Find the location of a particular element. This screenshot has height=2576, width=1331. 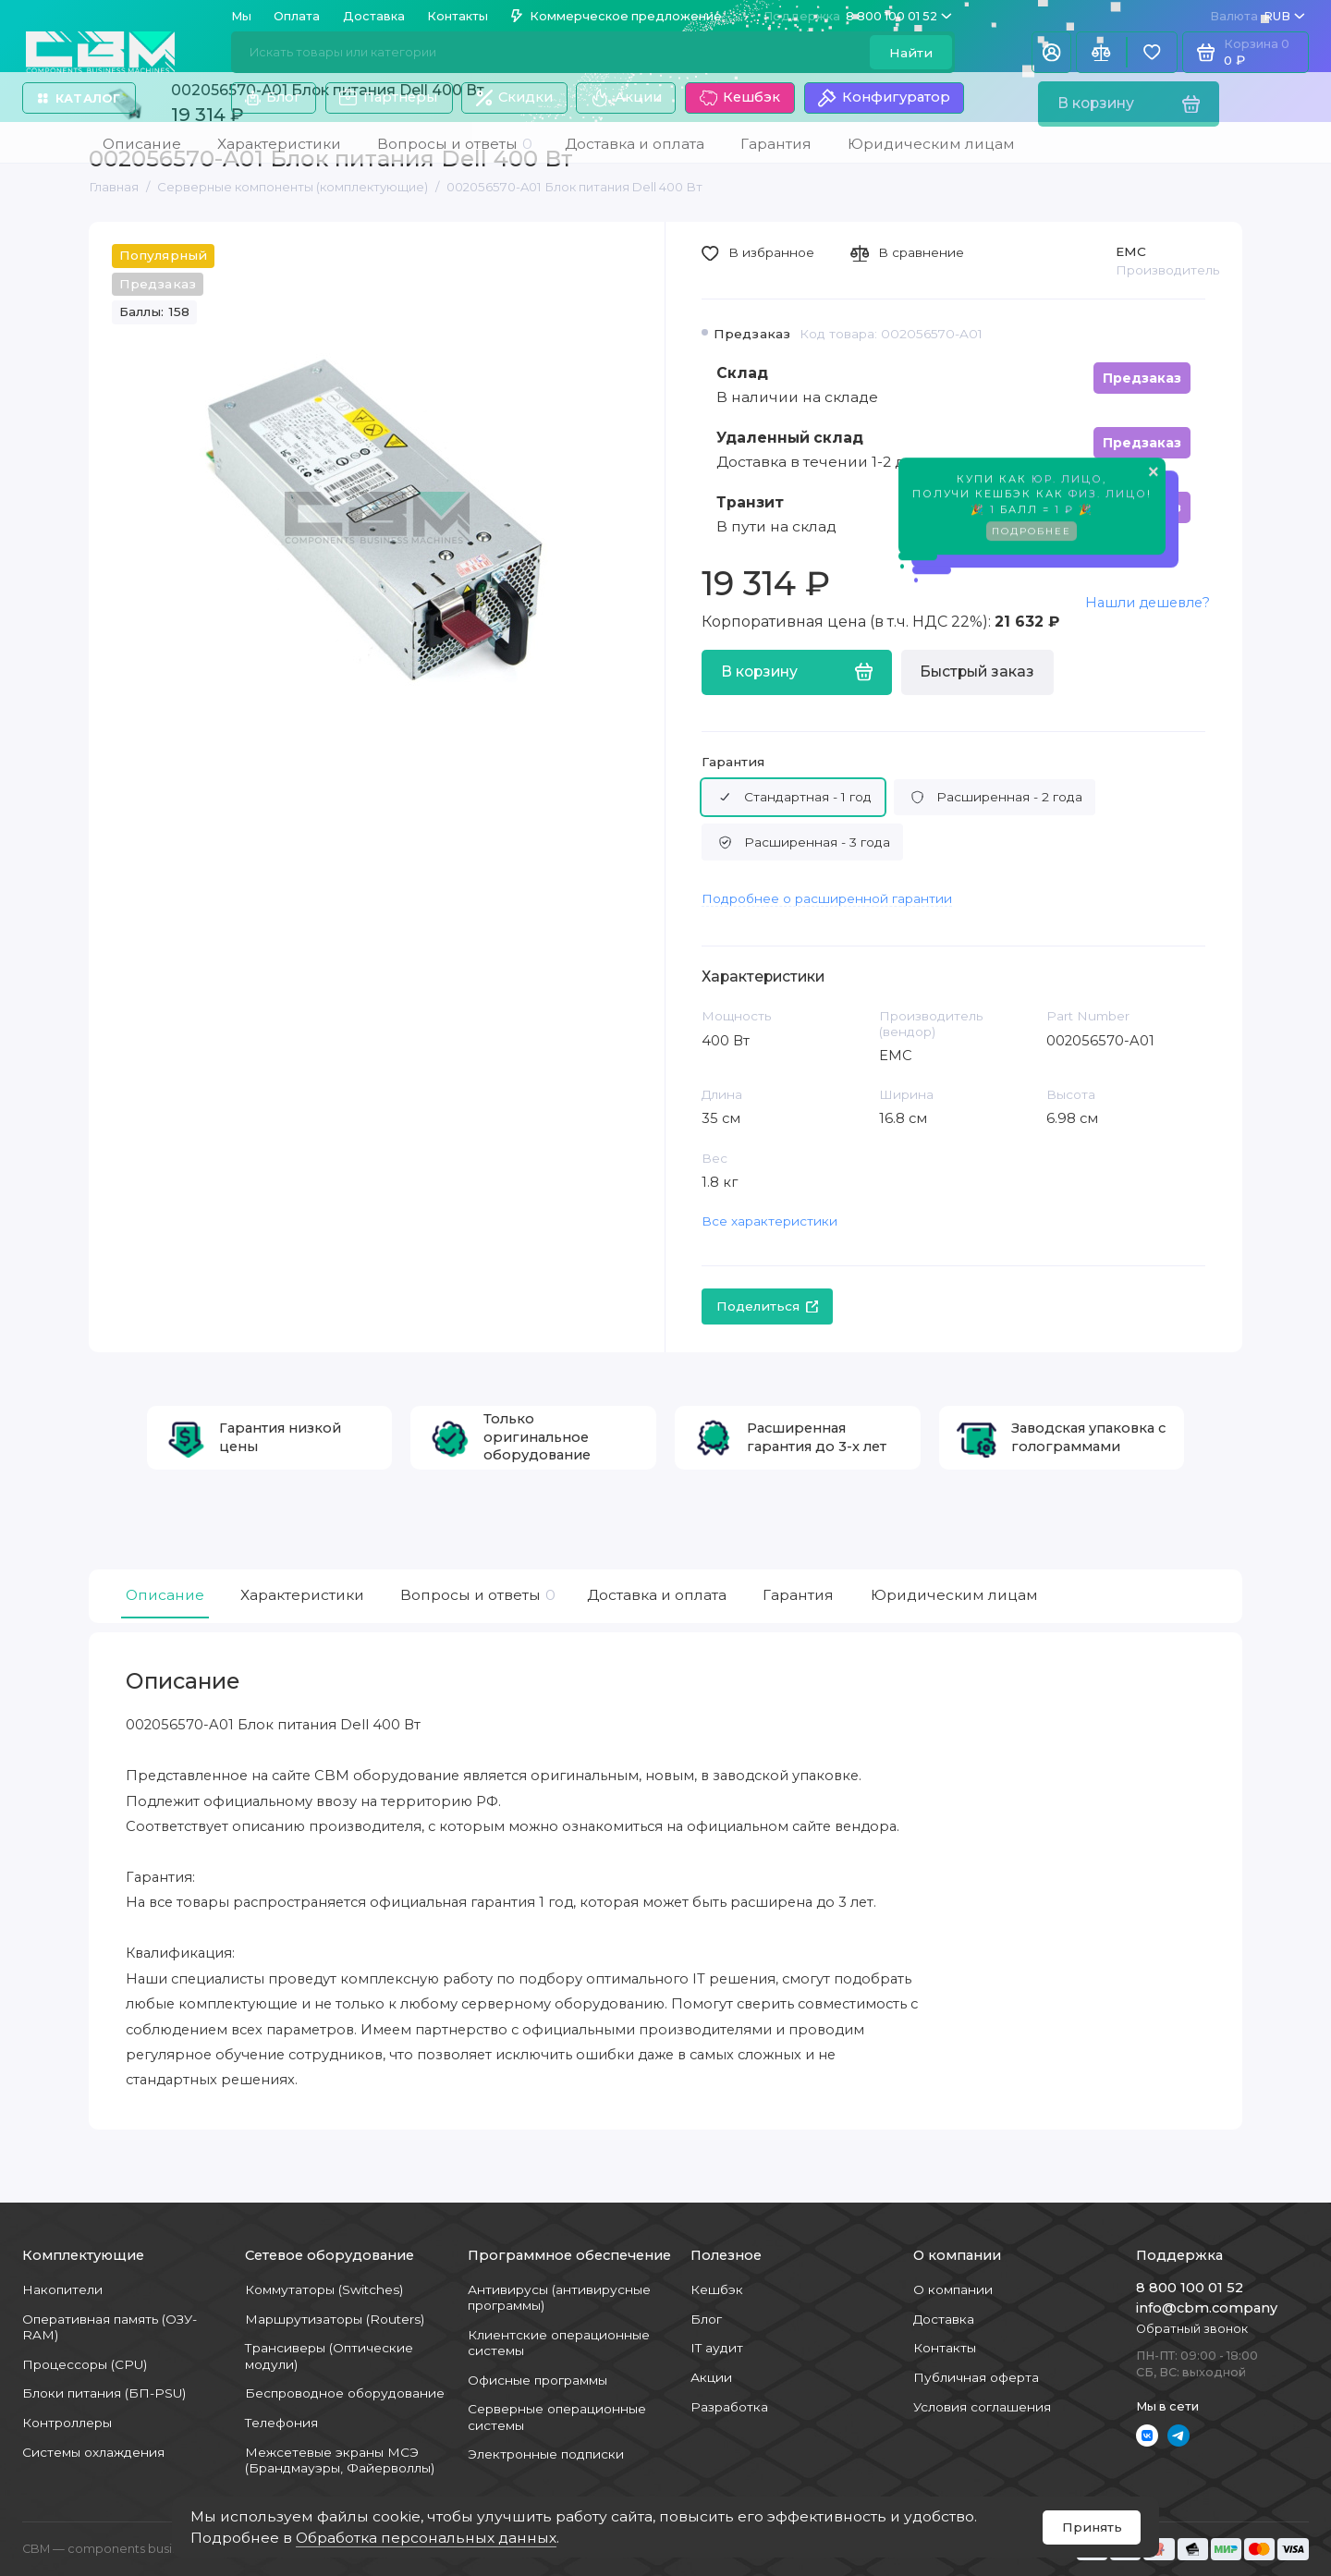

info@cbm.company is located at coordinates (1206, 2308).